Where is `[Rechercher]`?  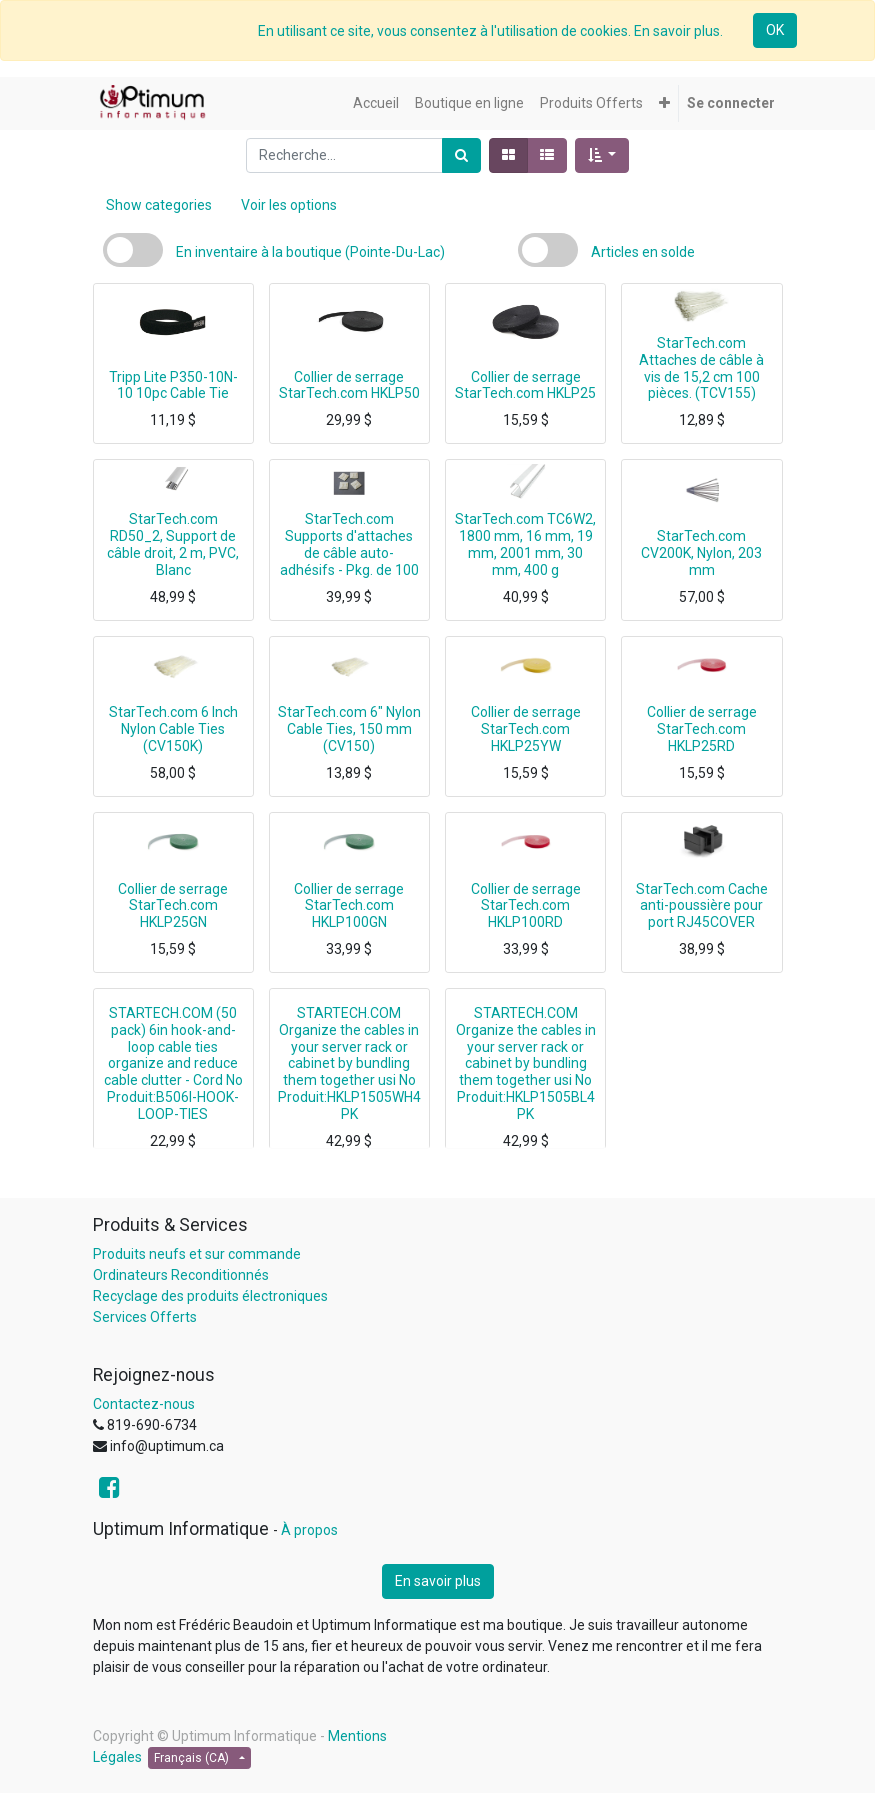 [Rechercher] is located at coordinates (461, 155).